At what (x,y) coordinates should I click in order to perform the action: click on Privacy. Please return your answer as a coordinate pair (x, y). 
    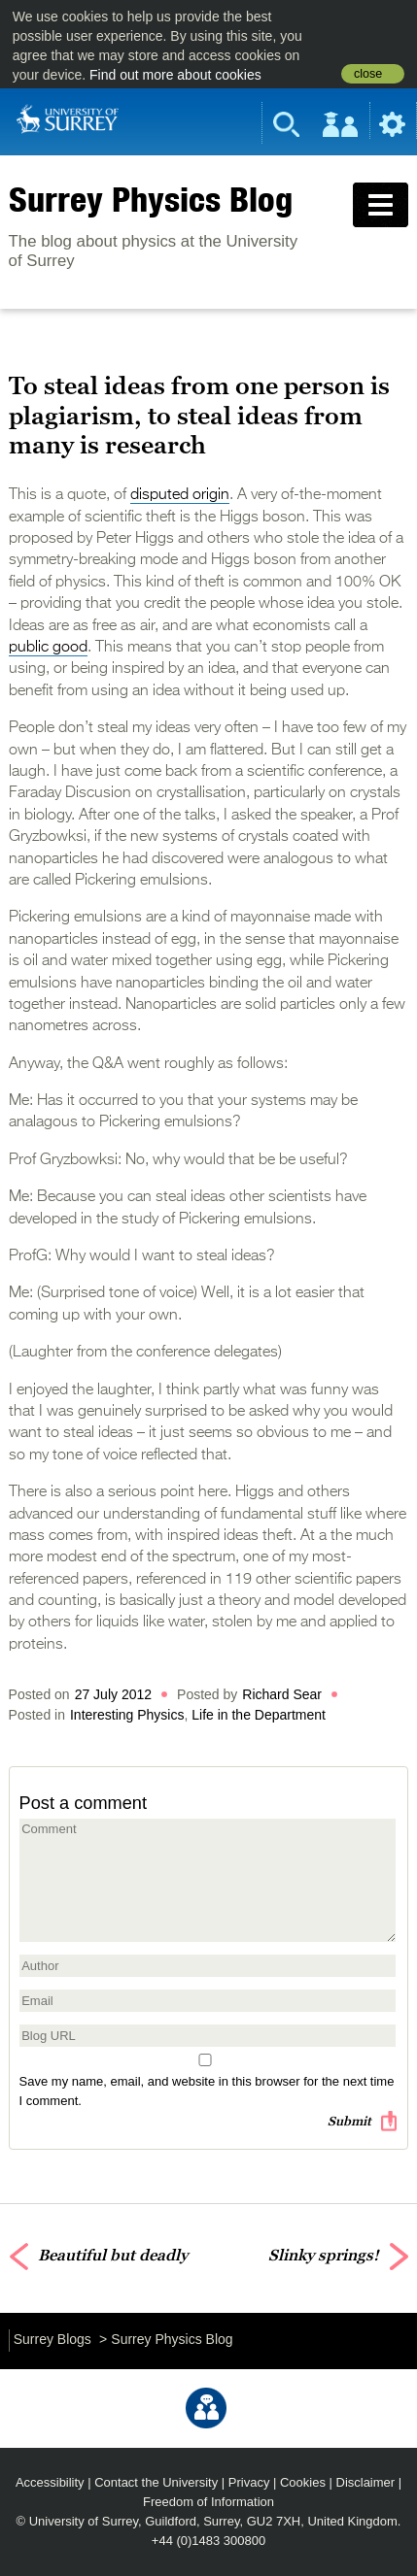
    Looking at the image, I should click on (249, 2482).